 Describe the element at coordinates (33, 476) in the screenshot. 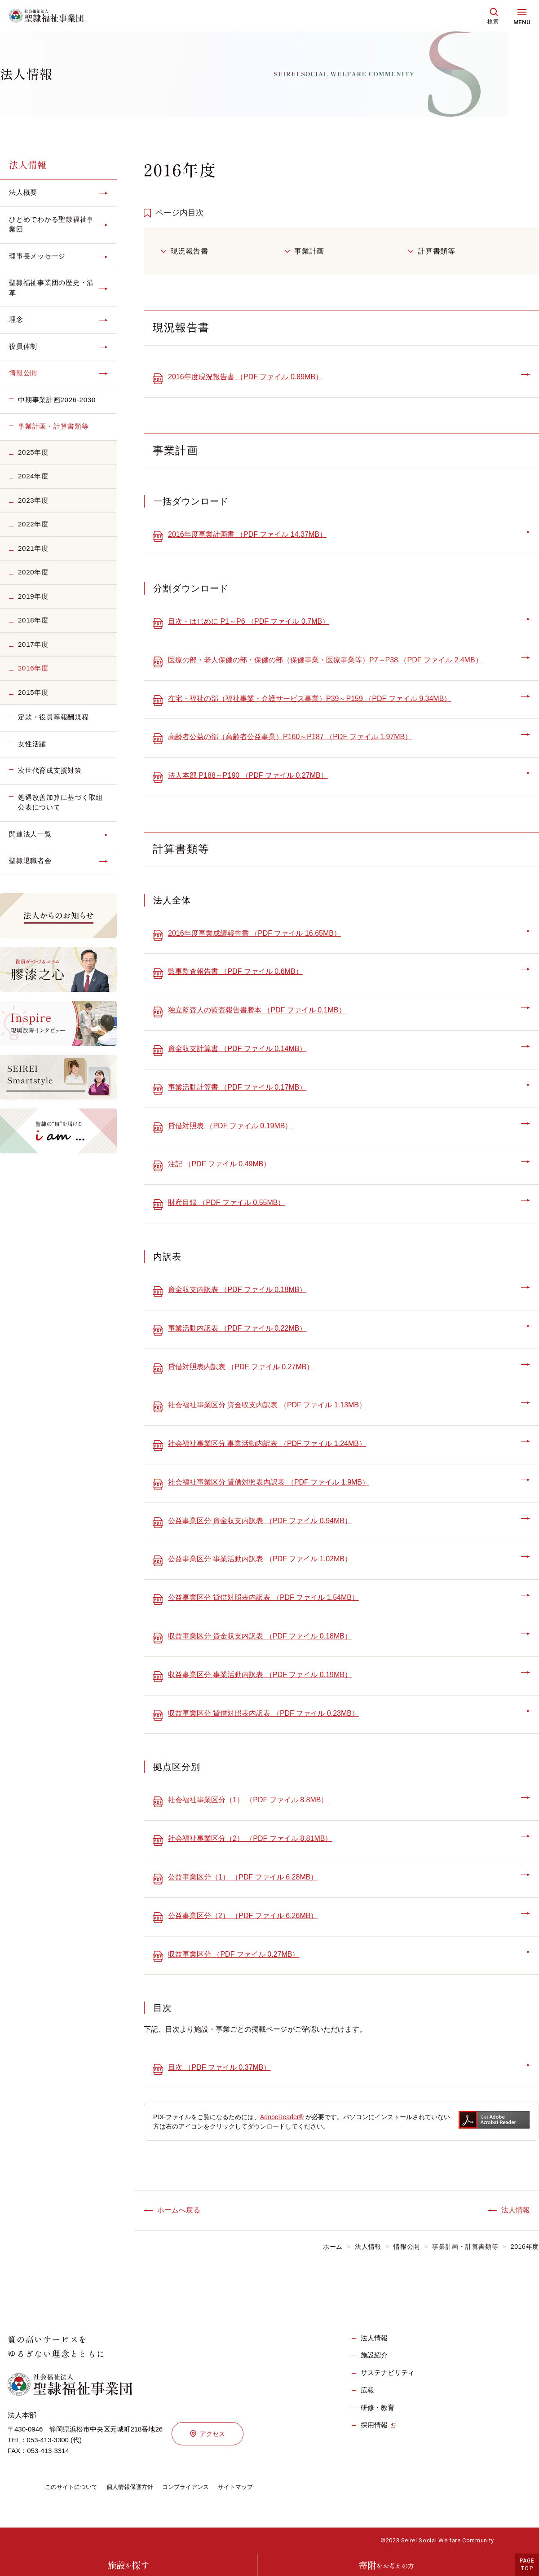

I see `2024年度` at that location.